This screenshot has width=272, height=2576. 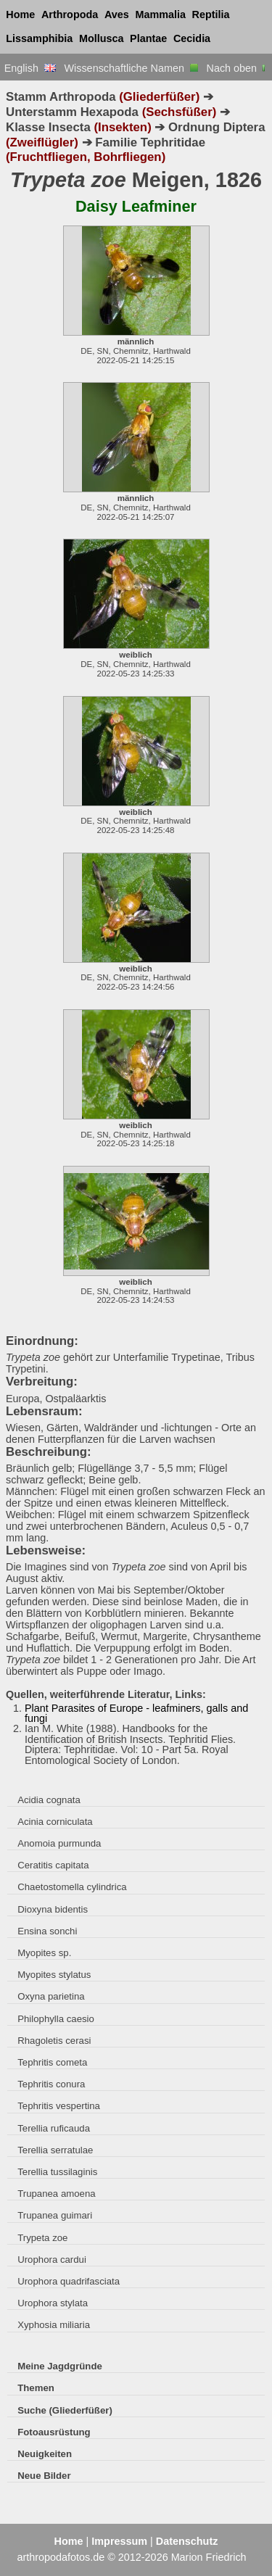 What do you see at coordinates (68, 2281) in the screenshot?
I see `Urophora quadrifasciata` at bounding box center [68, 2281].